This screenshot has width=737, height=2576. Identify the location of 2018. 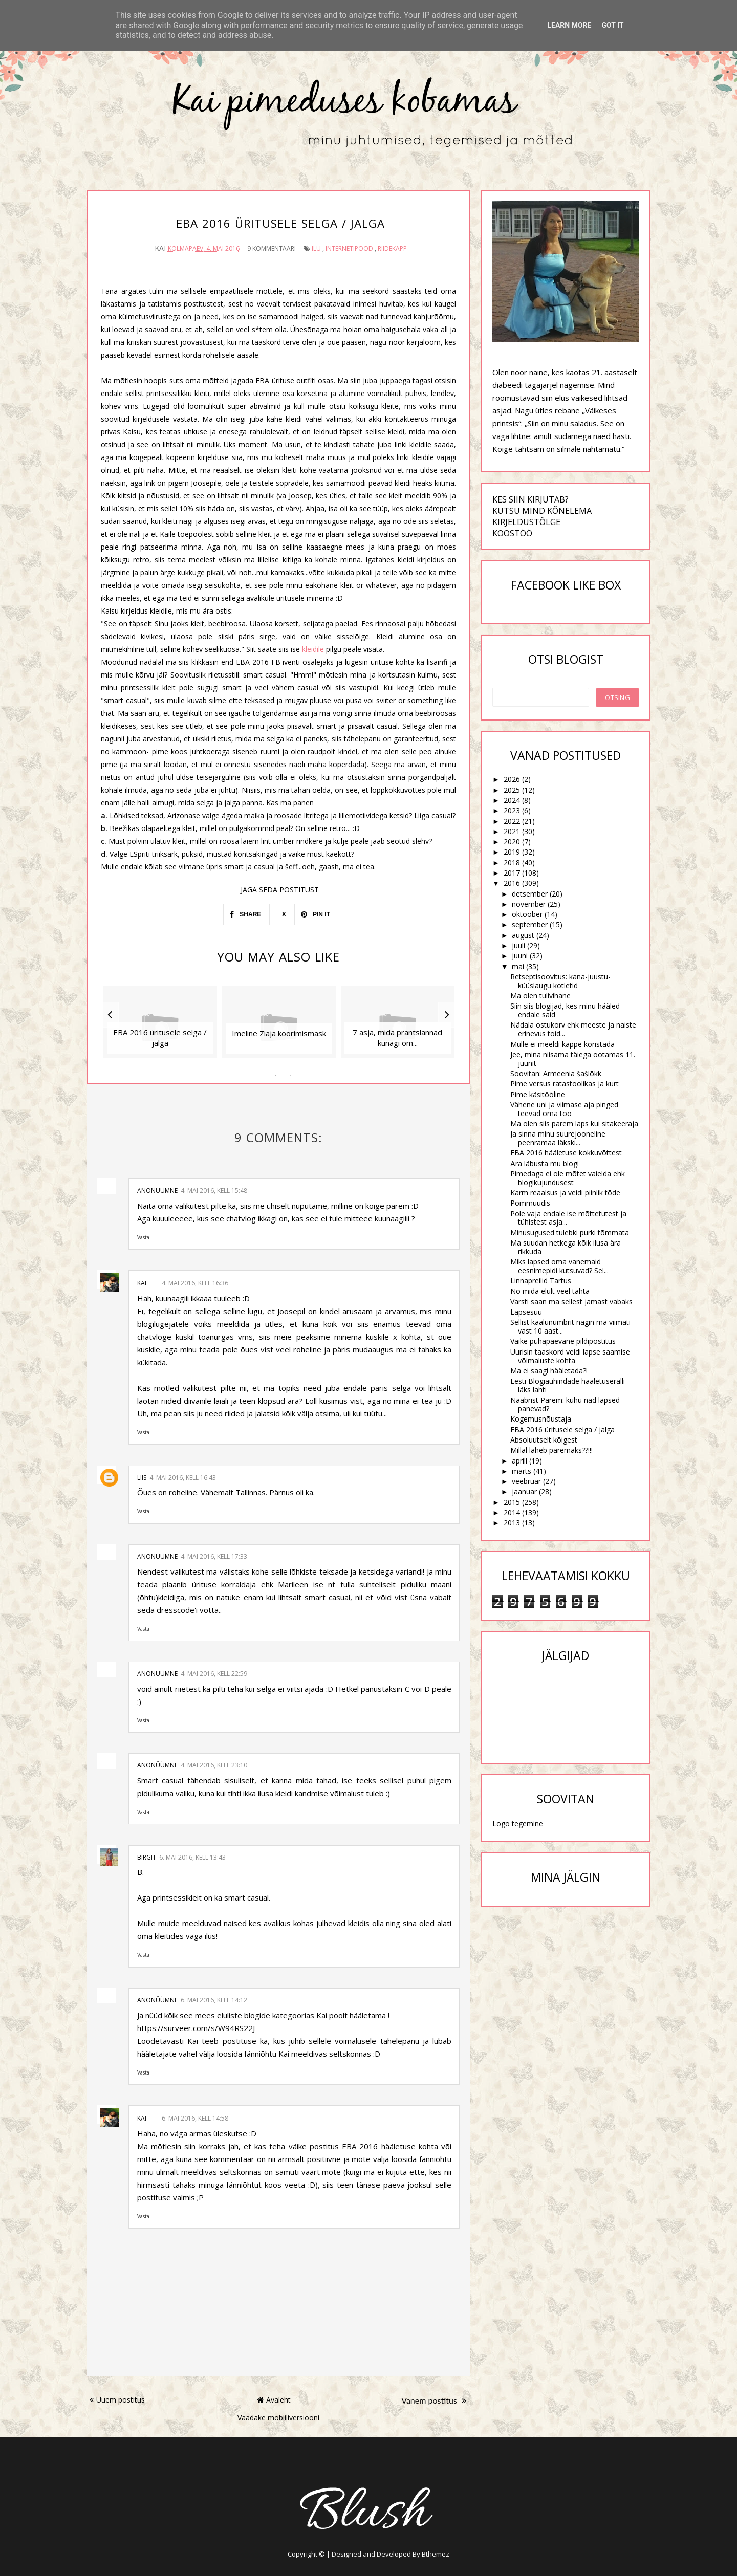
(512, 862).